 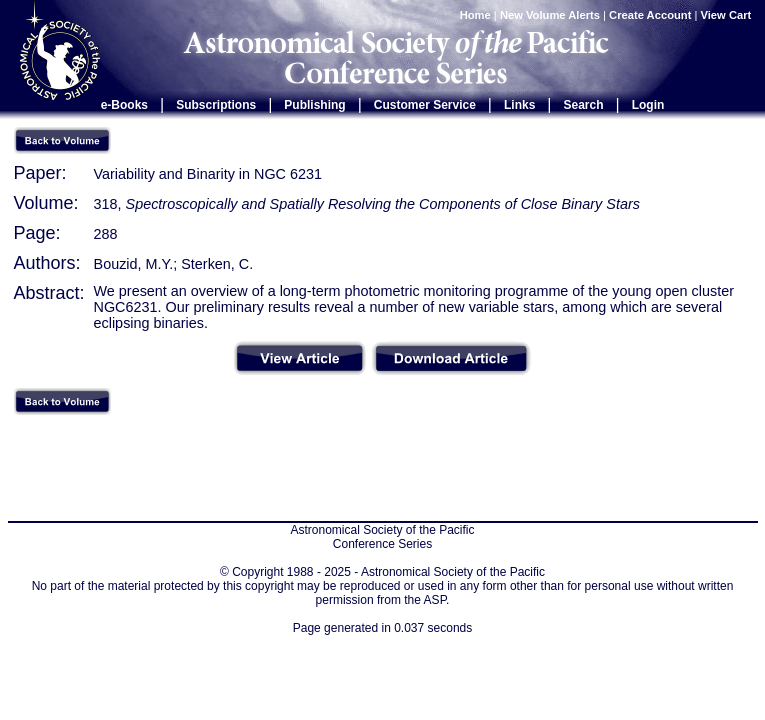 I want to click on Create Account, so click(x=650, y=15).